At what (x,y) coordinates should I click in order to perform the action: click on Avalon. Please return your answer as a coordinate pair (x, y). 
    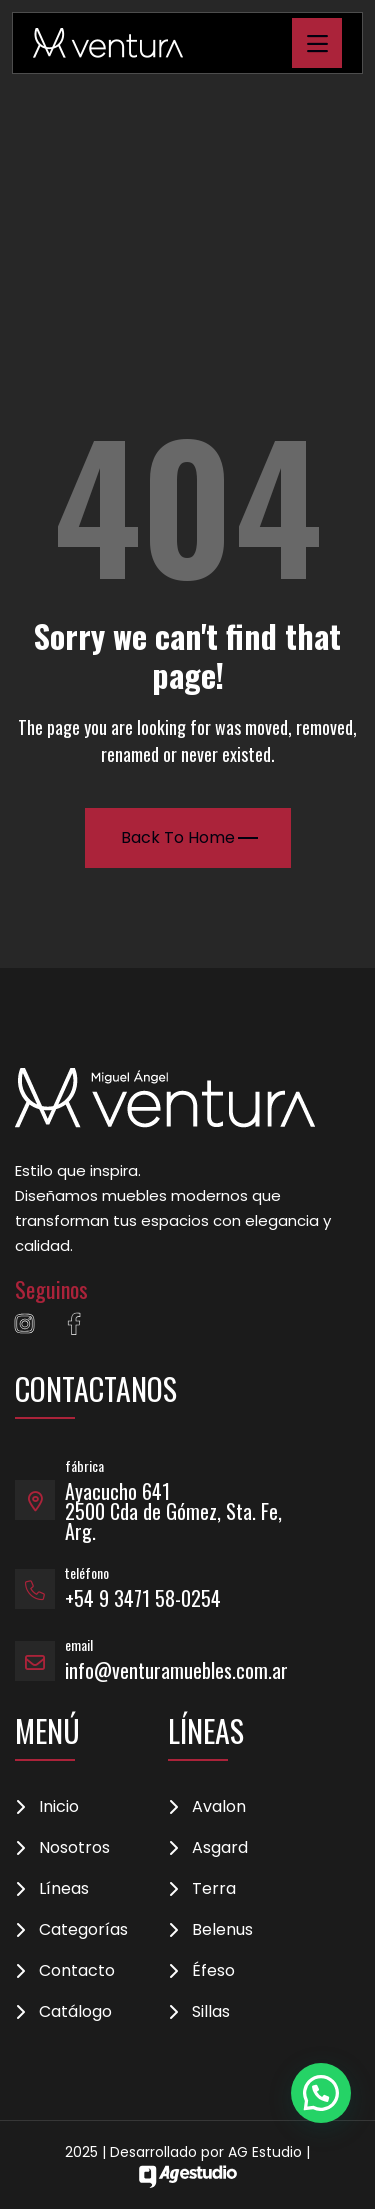
    Looking at the image, I should click on (219, 1807).